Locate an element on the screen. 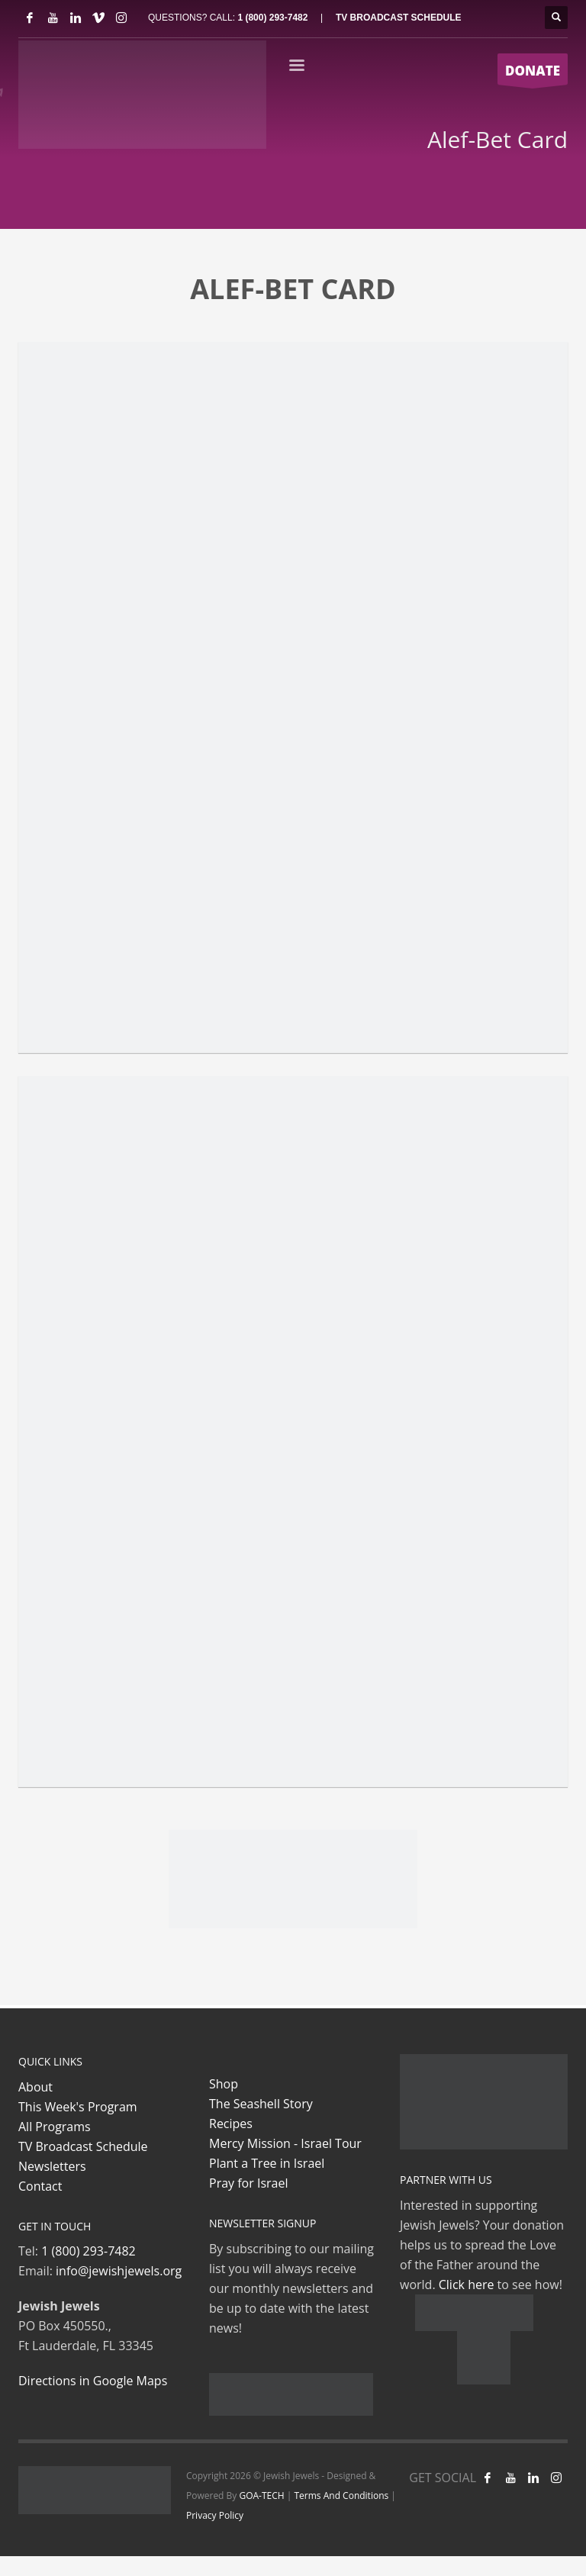 Image resolution: width=586 pixels, height=2576 pixels. Pray for Israel is located at coordinates (248, 2183).